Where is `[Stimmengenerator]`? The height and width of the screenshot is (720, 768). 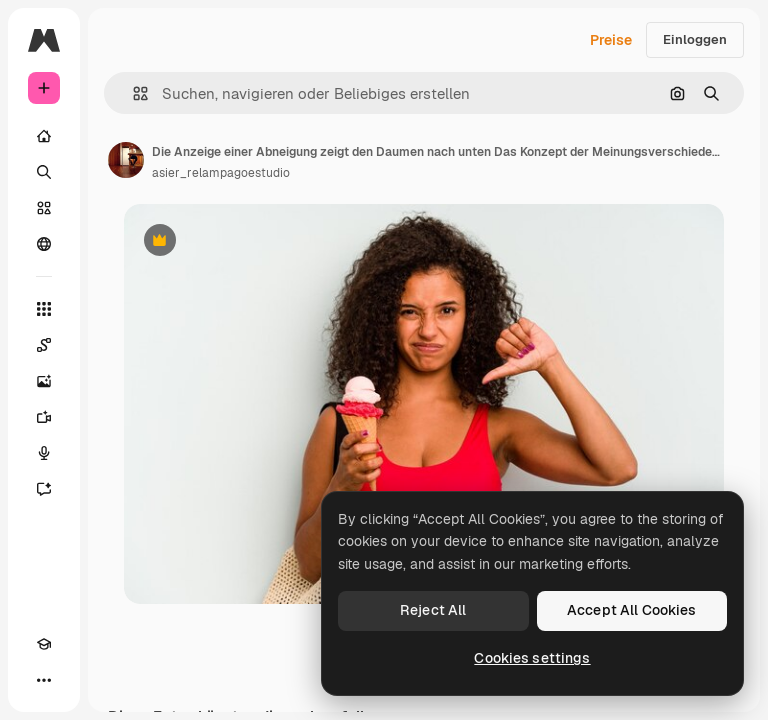 [Stimmengenerator] is located at coordinates (44, 453).